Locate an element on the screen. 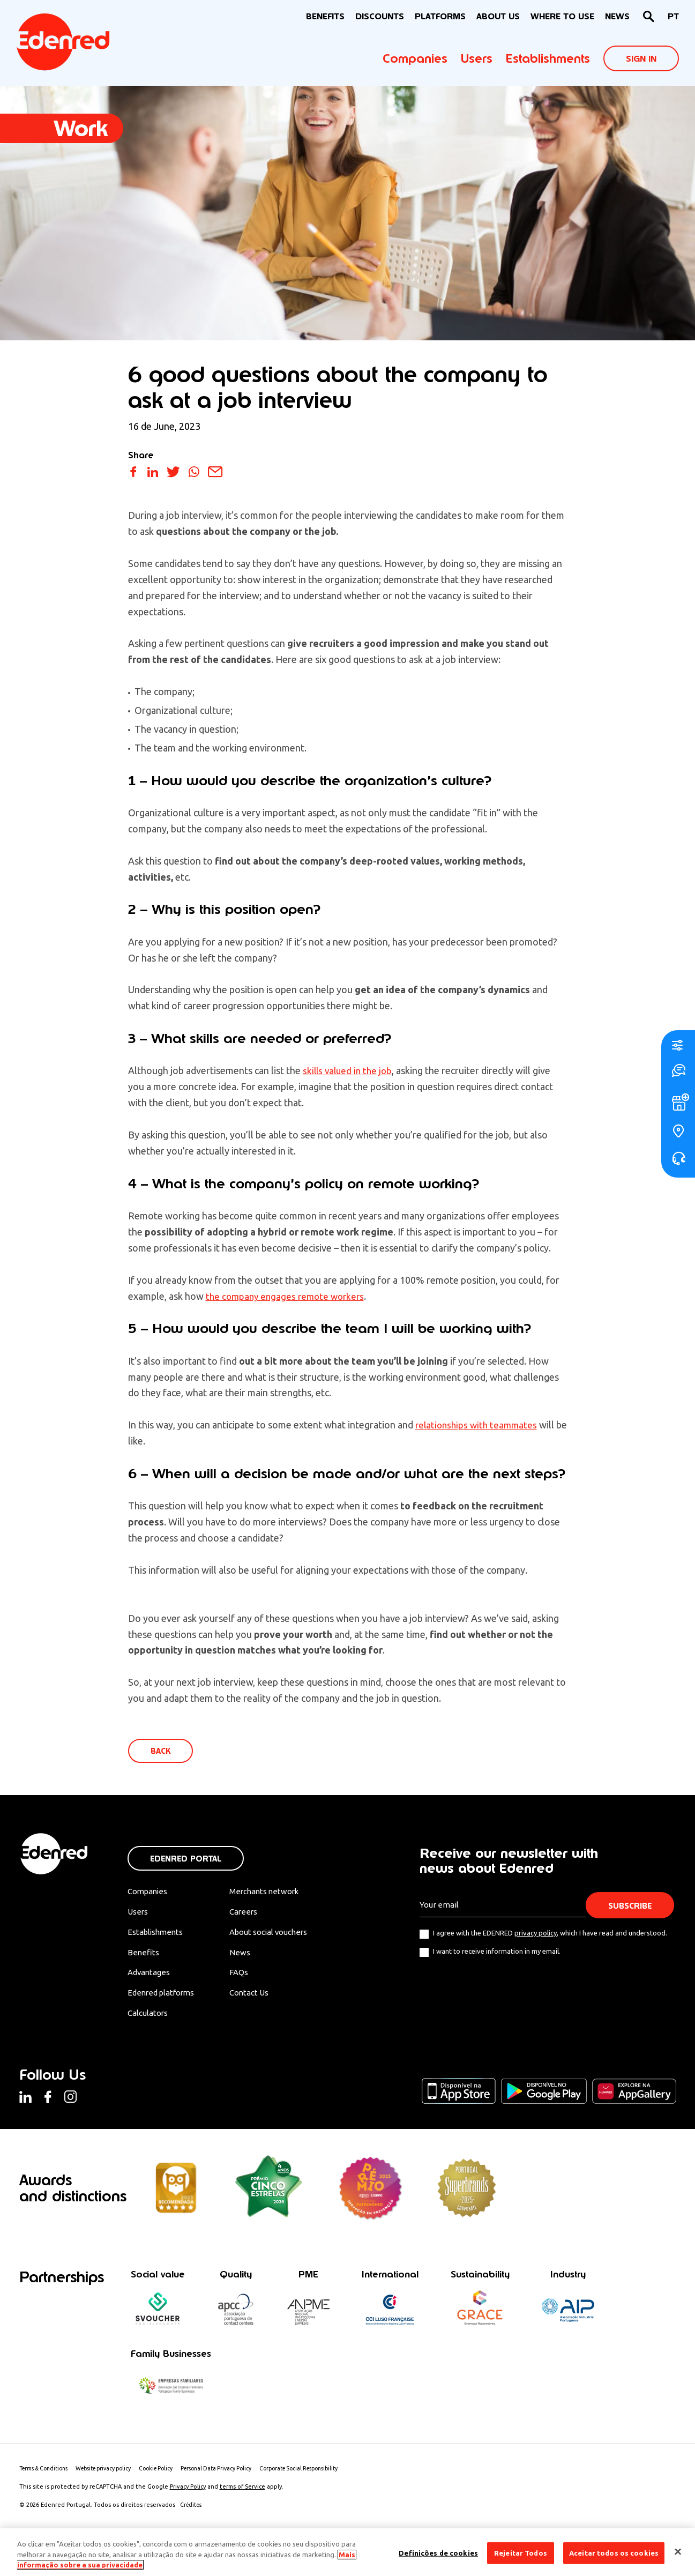 The image size is (695, 2576). Discounts is located at coordinates (379, 16).